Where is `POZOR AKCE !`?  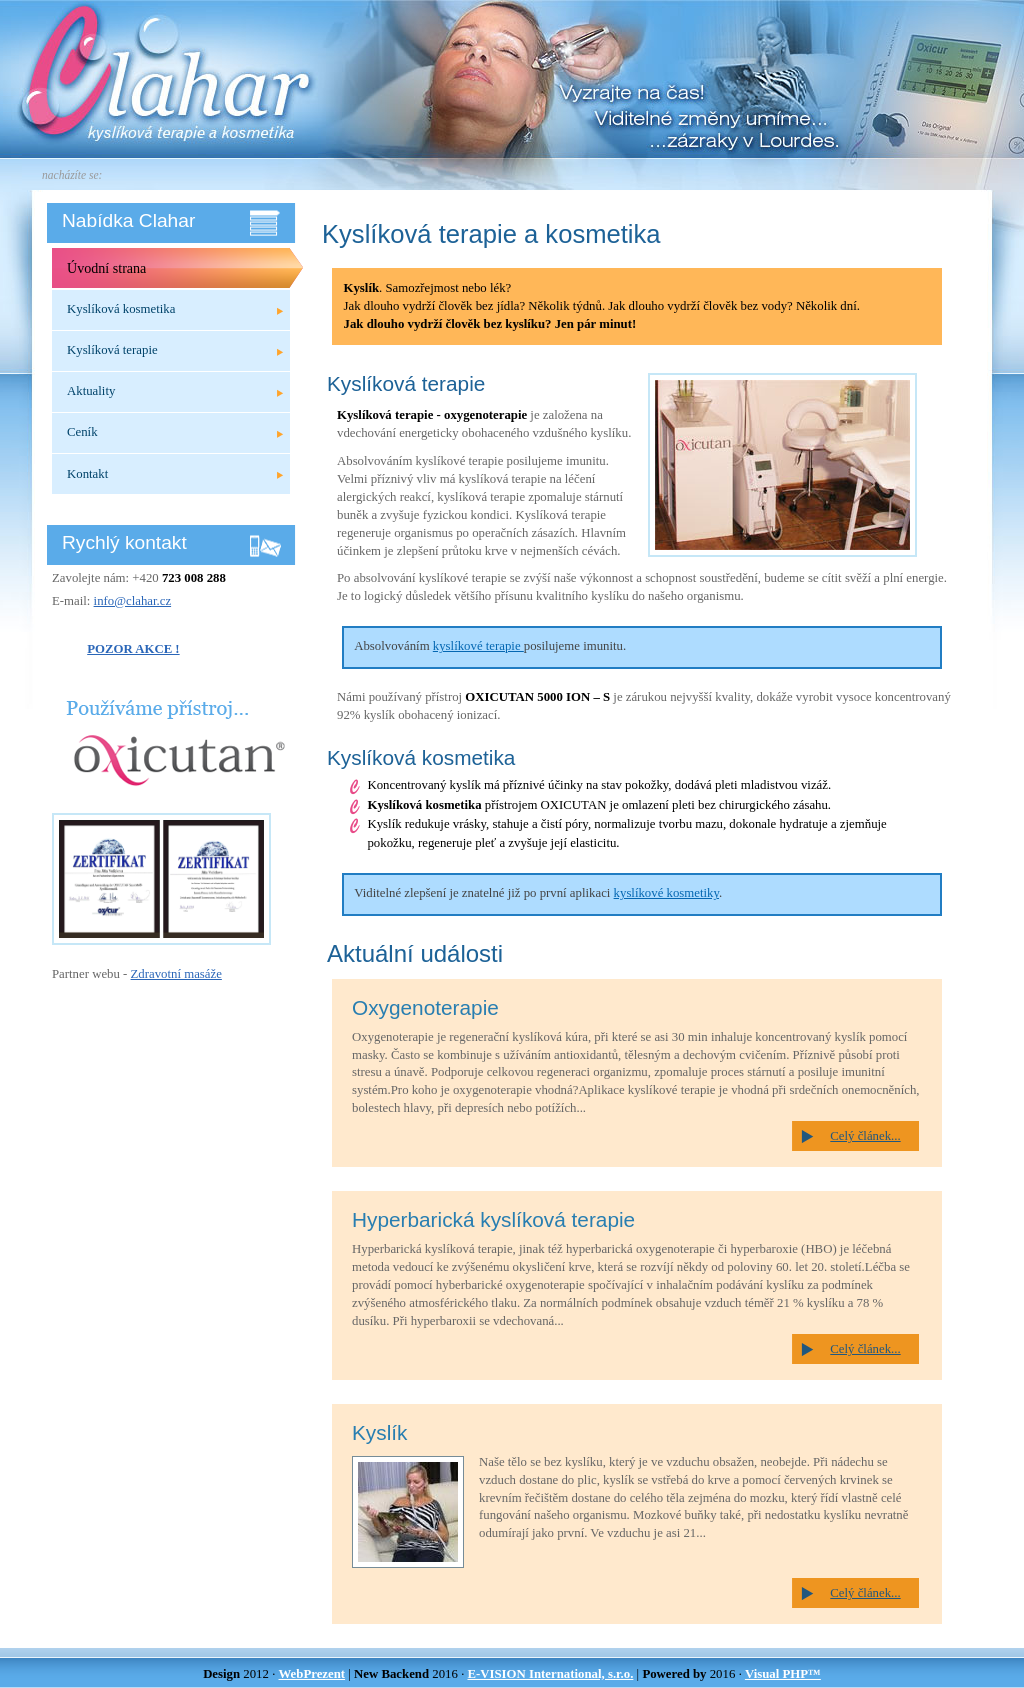 POZOR AKCE ! is located at coordinates (133, 649).